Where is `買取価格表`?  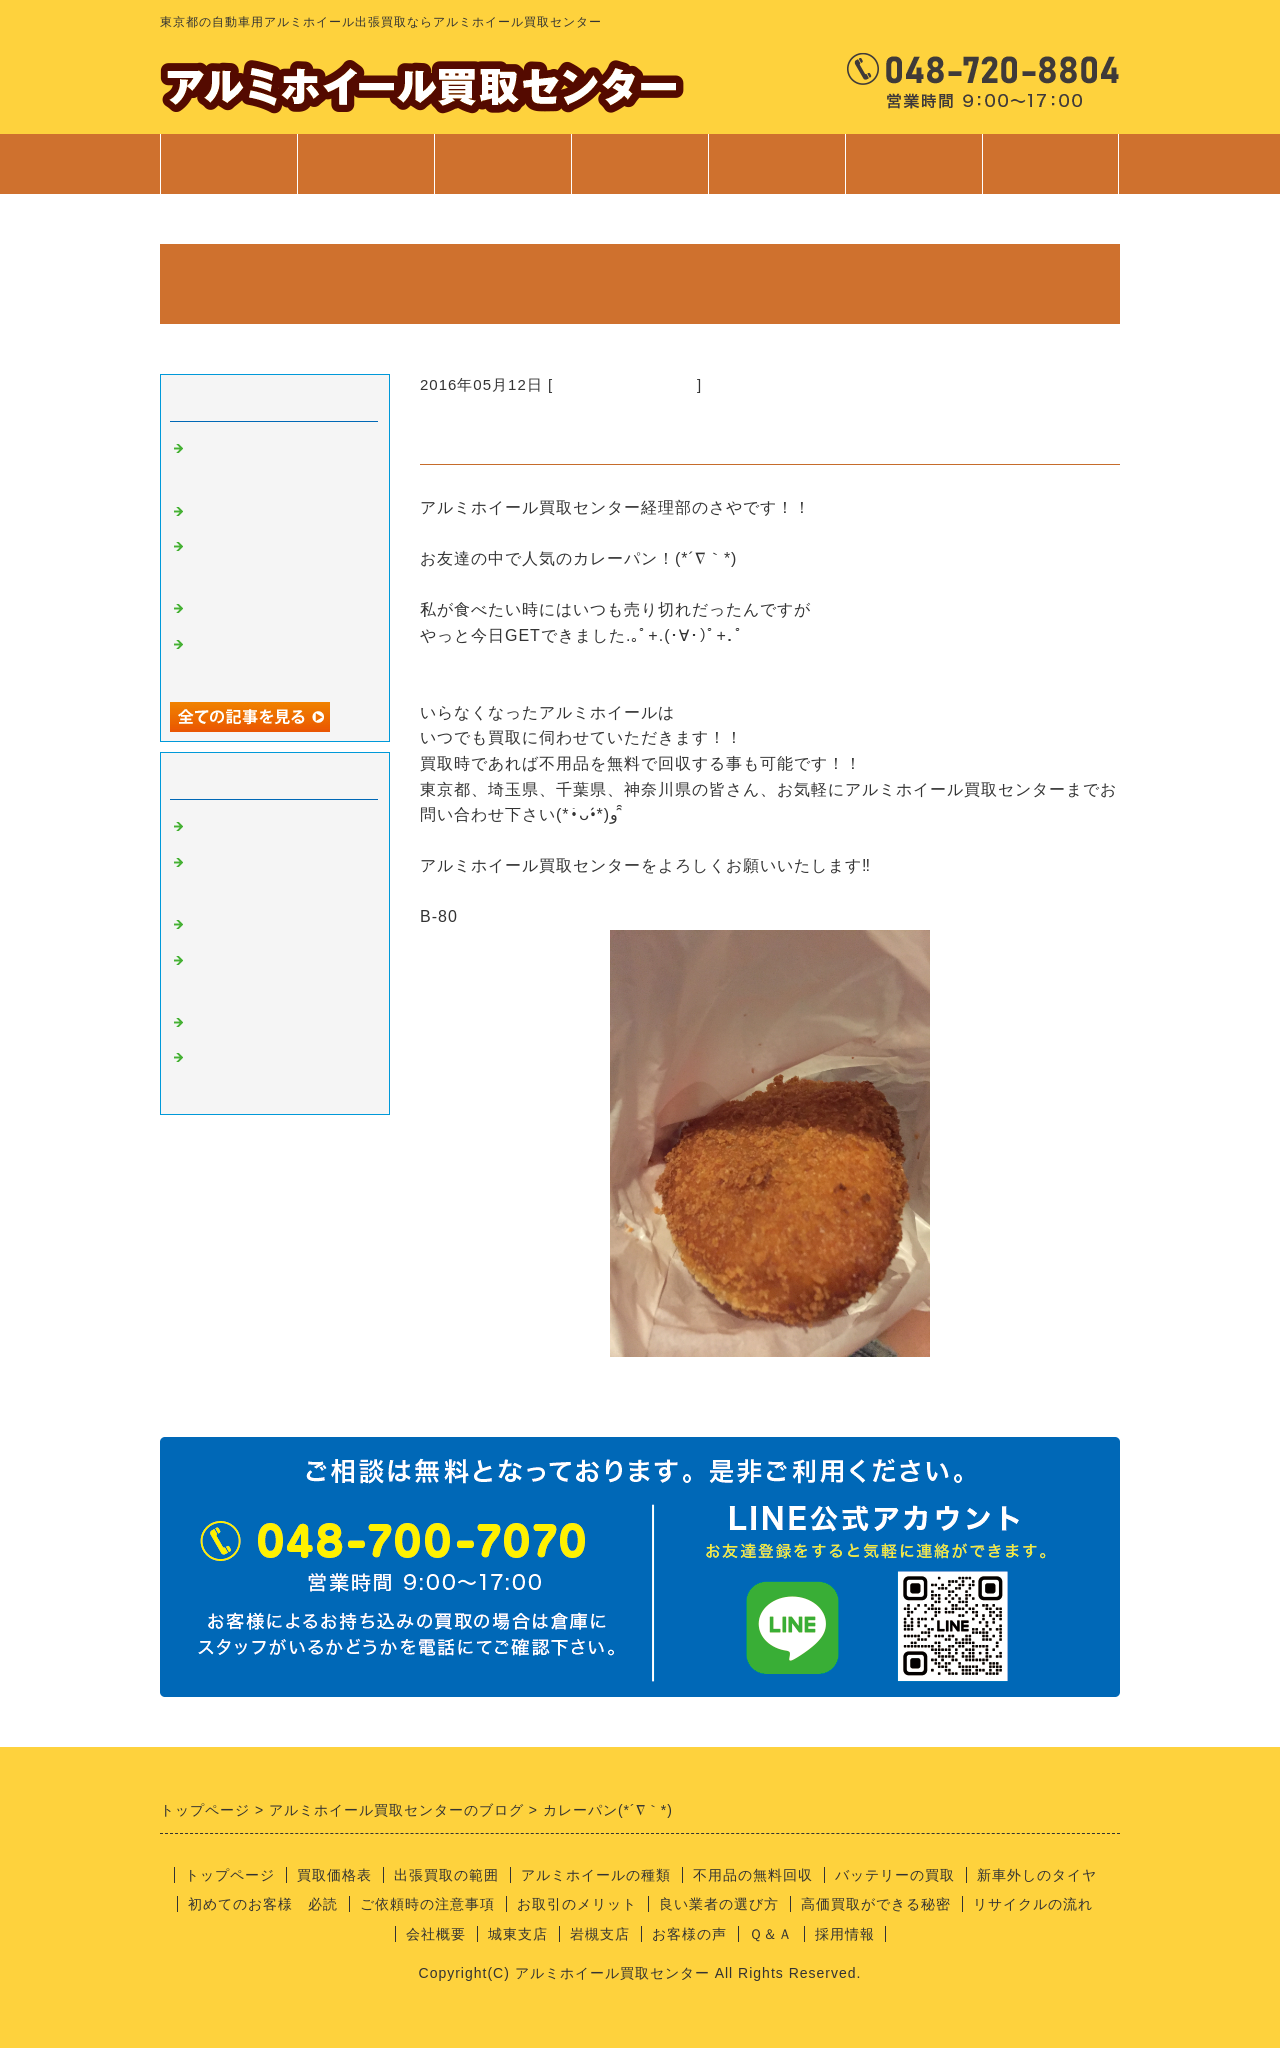
買取価格表 is located at coordinates (365, 164).